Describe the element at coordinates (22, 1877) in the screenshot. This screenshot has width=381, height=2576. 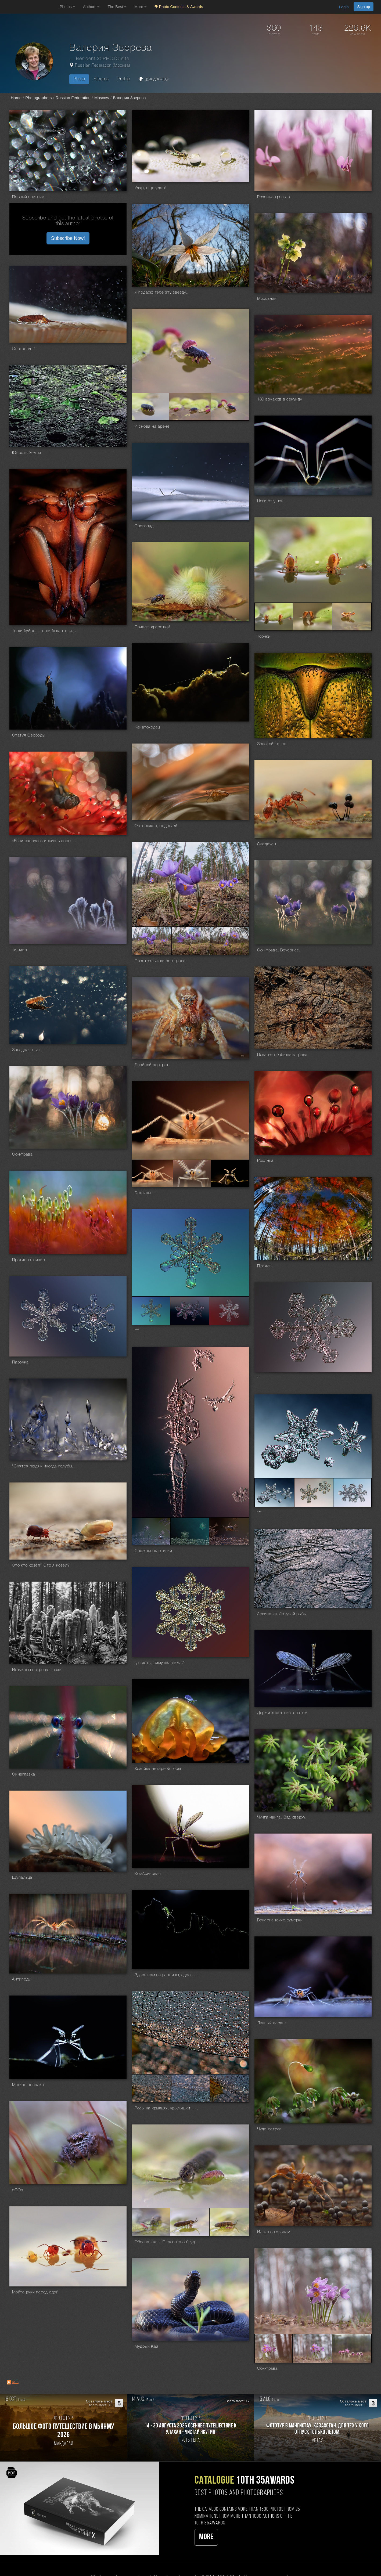
I see `Щупальца` at that location.